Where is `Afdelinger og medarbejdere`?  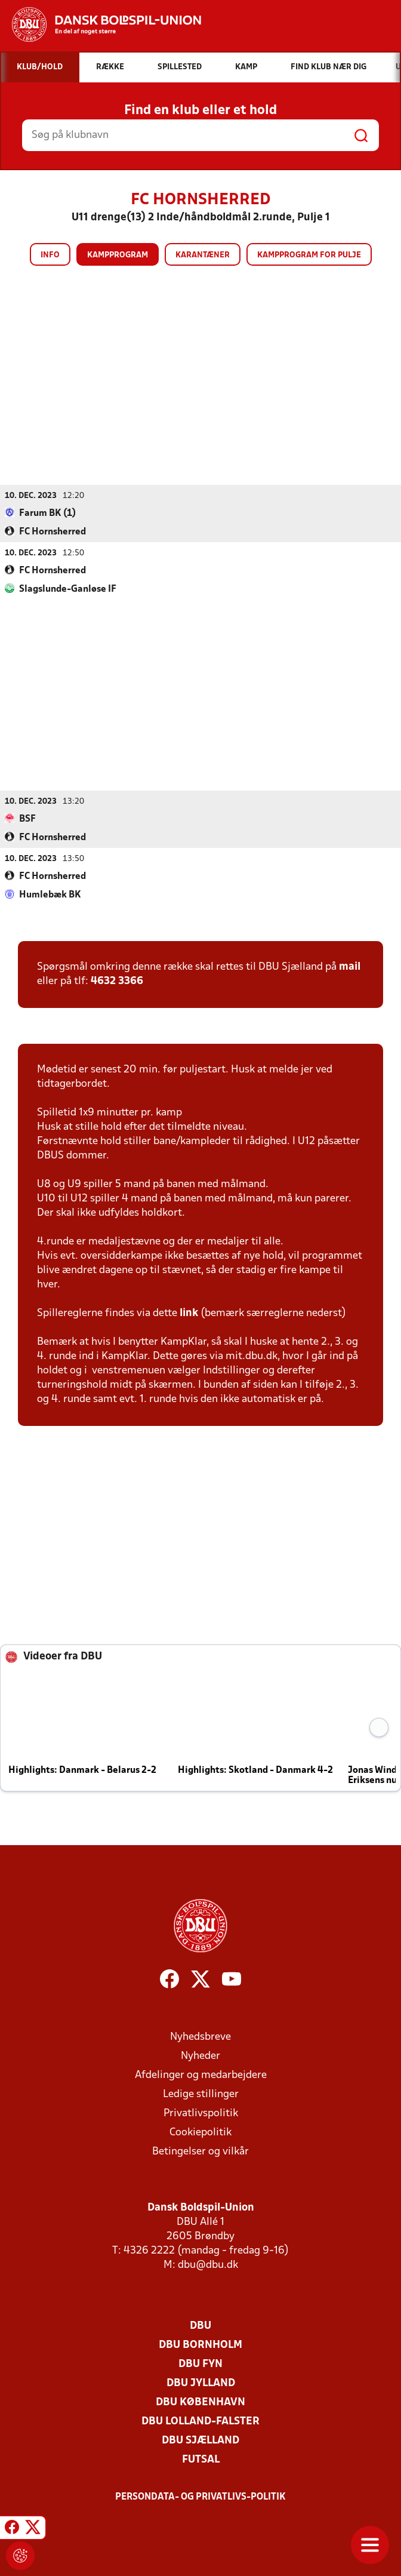
Afdelinger og medarbejdere is located at coordinates (201, 2075).